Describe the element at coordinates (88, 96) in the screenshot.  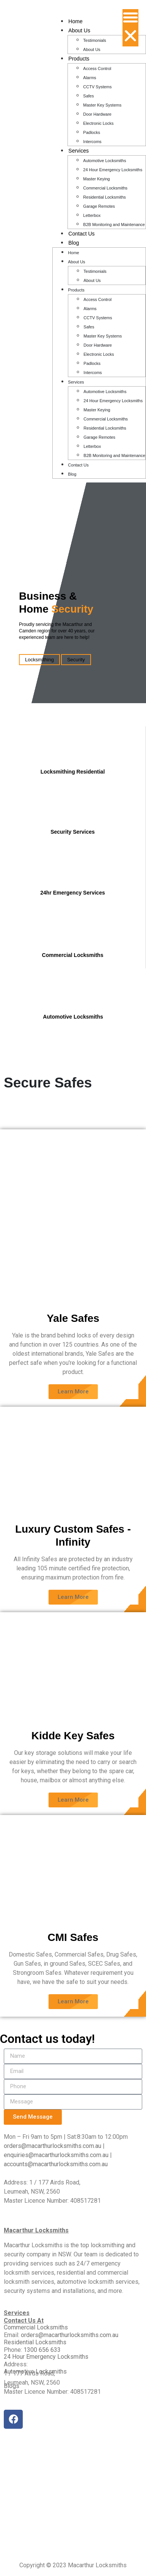
I see `Safes` at that location.